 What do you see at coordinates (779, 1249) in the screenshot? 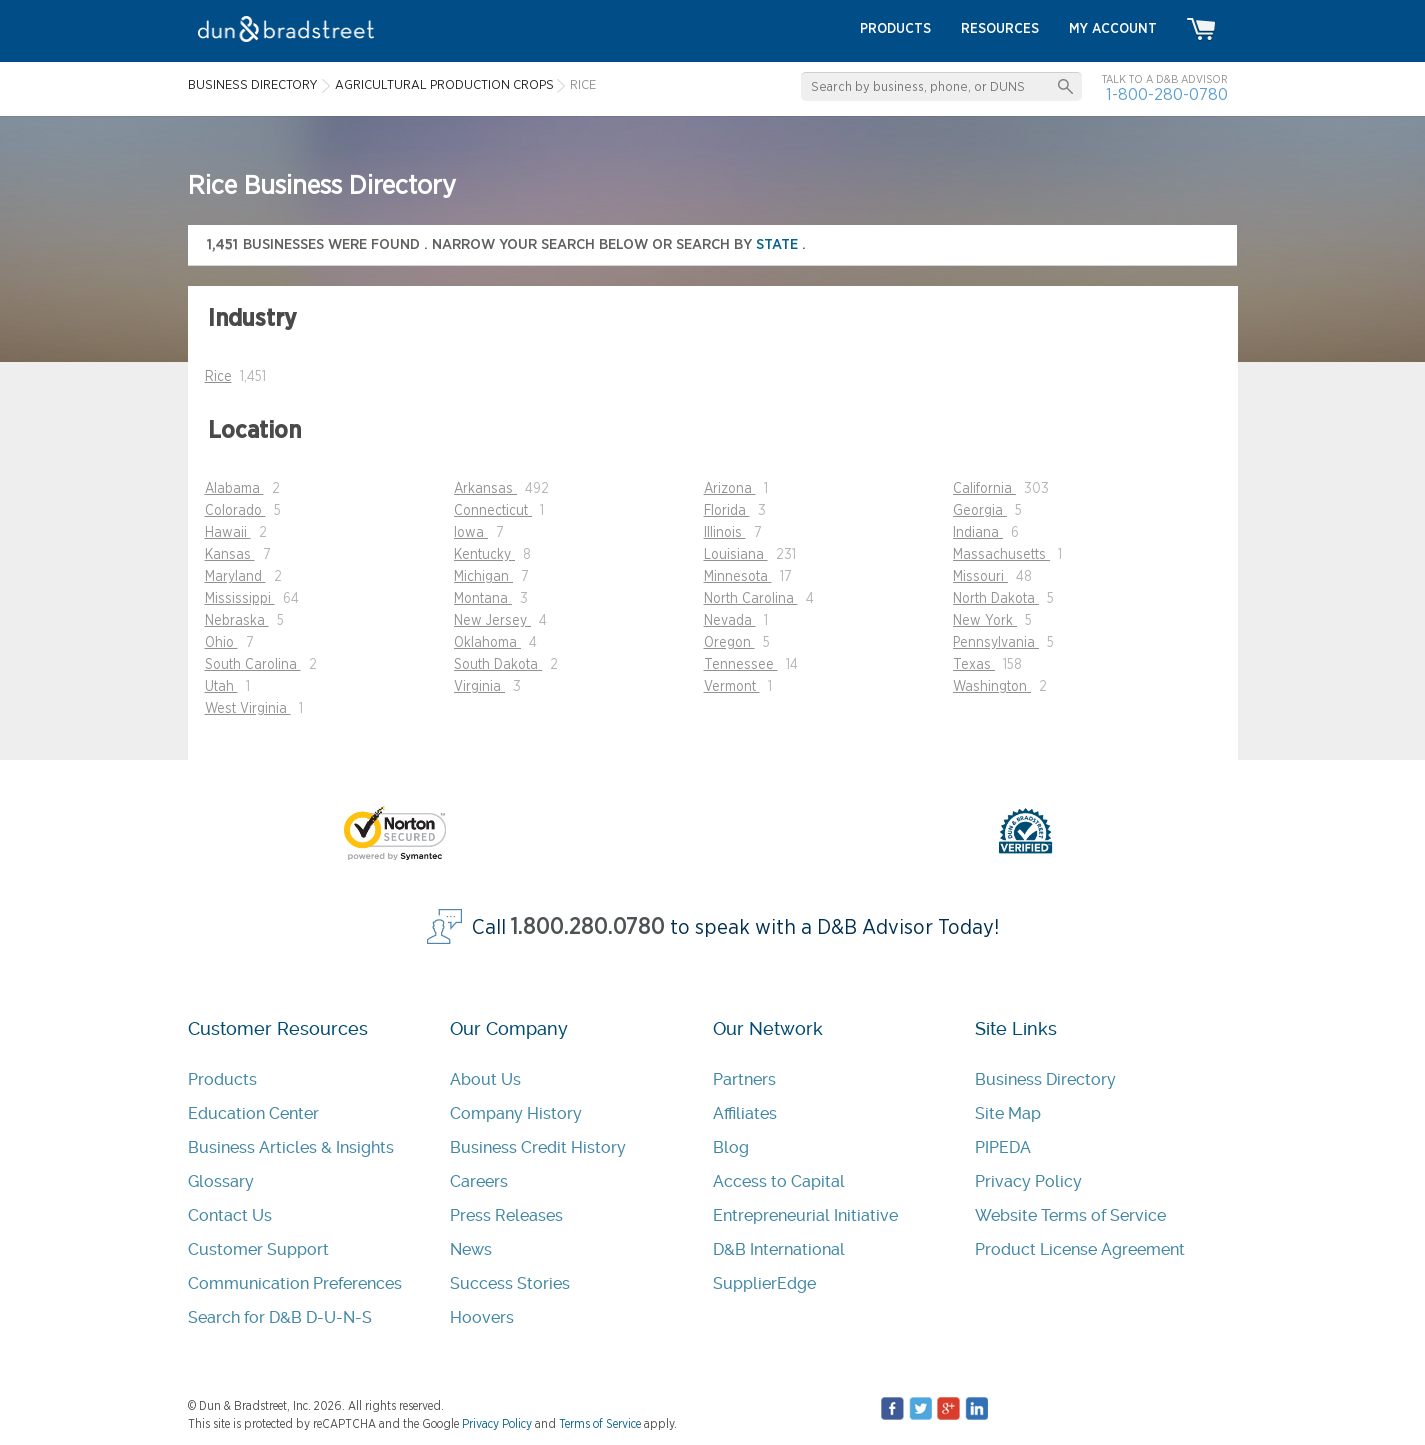
I see `D&B International` at bounding box center [779, 1249].